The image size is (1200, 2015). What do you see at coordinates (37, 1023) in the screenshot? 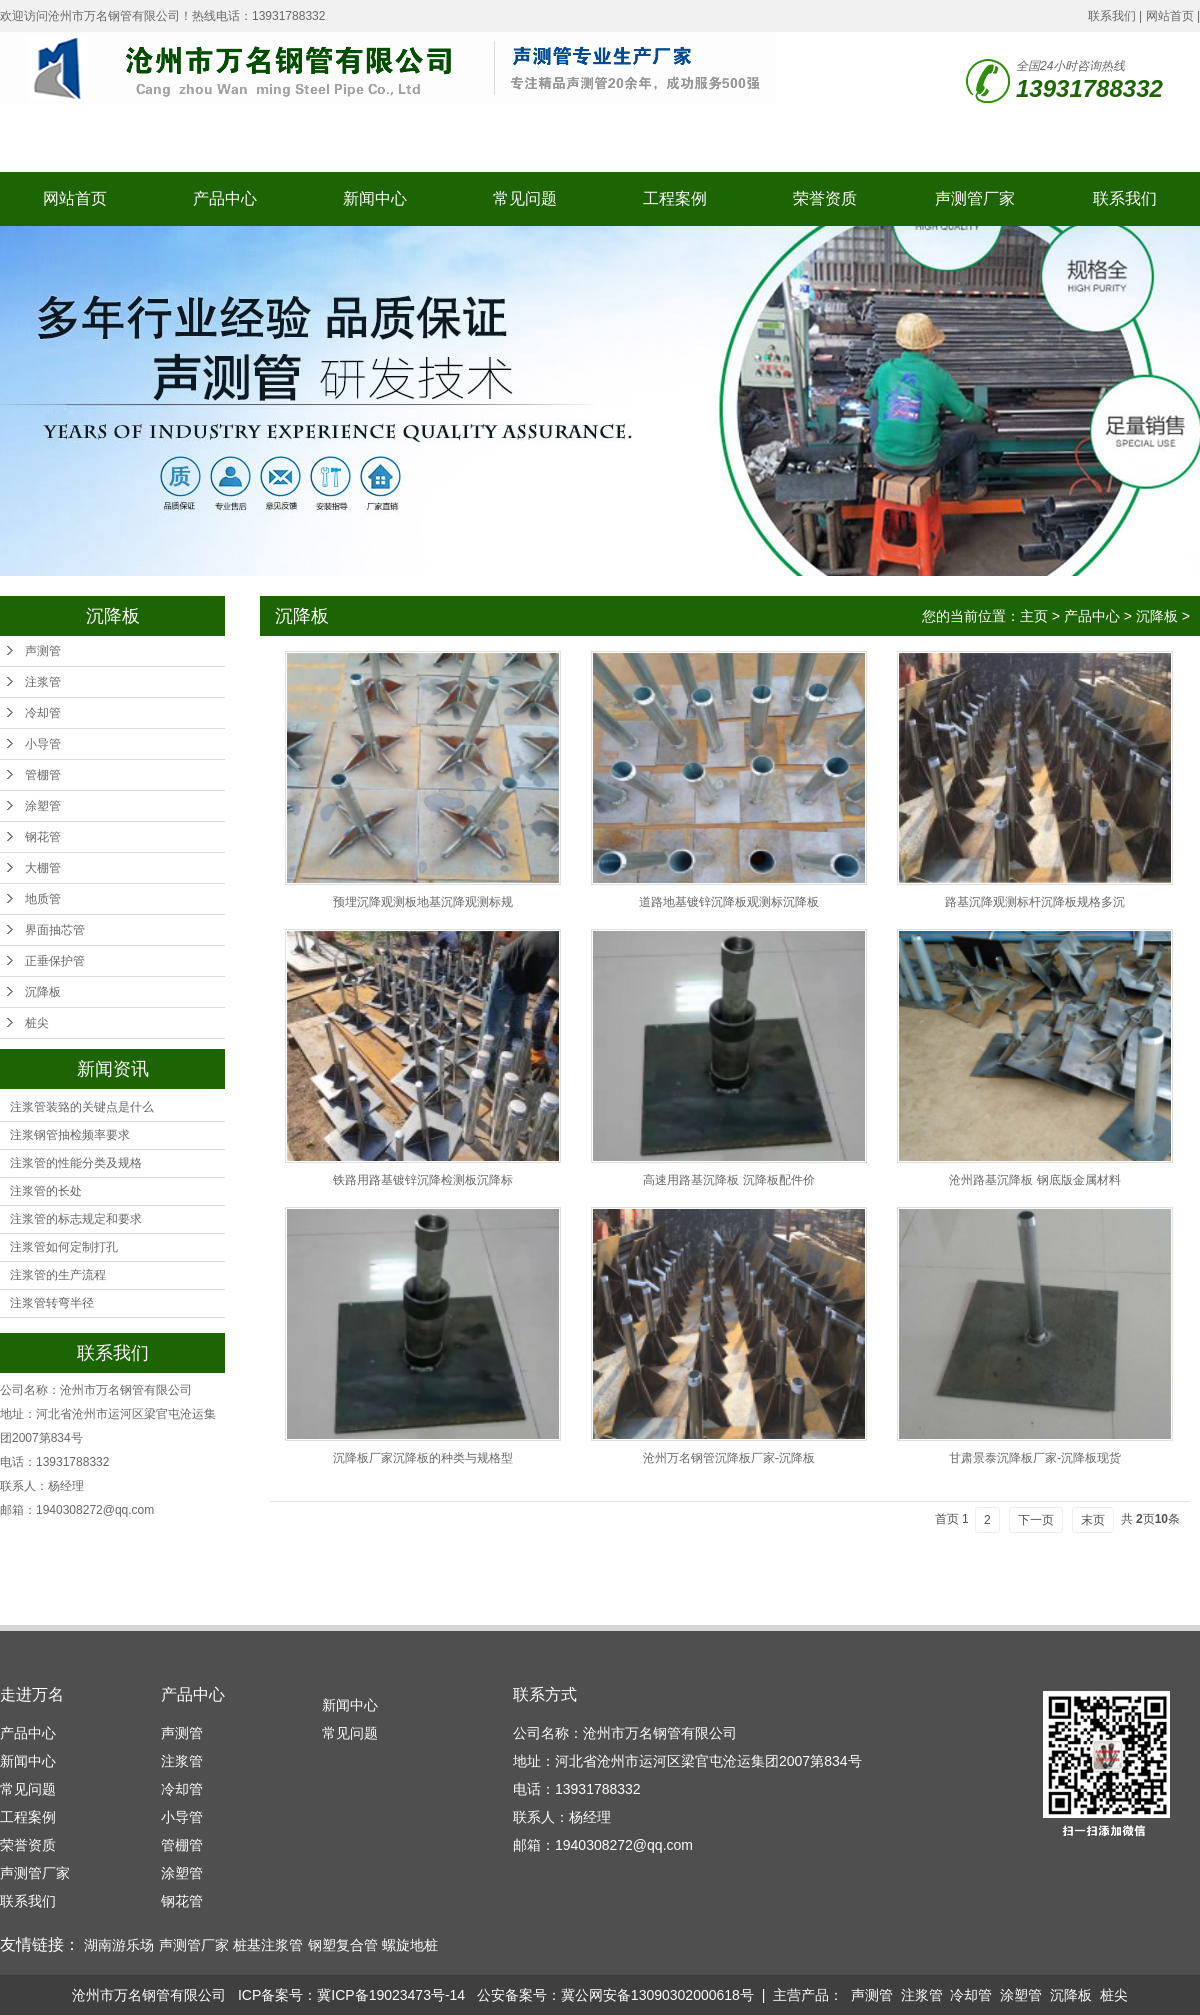
I see `桩尖` at bounding box center [37, 1023].